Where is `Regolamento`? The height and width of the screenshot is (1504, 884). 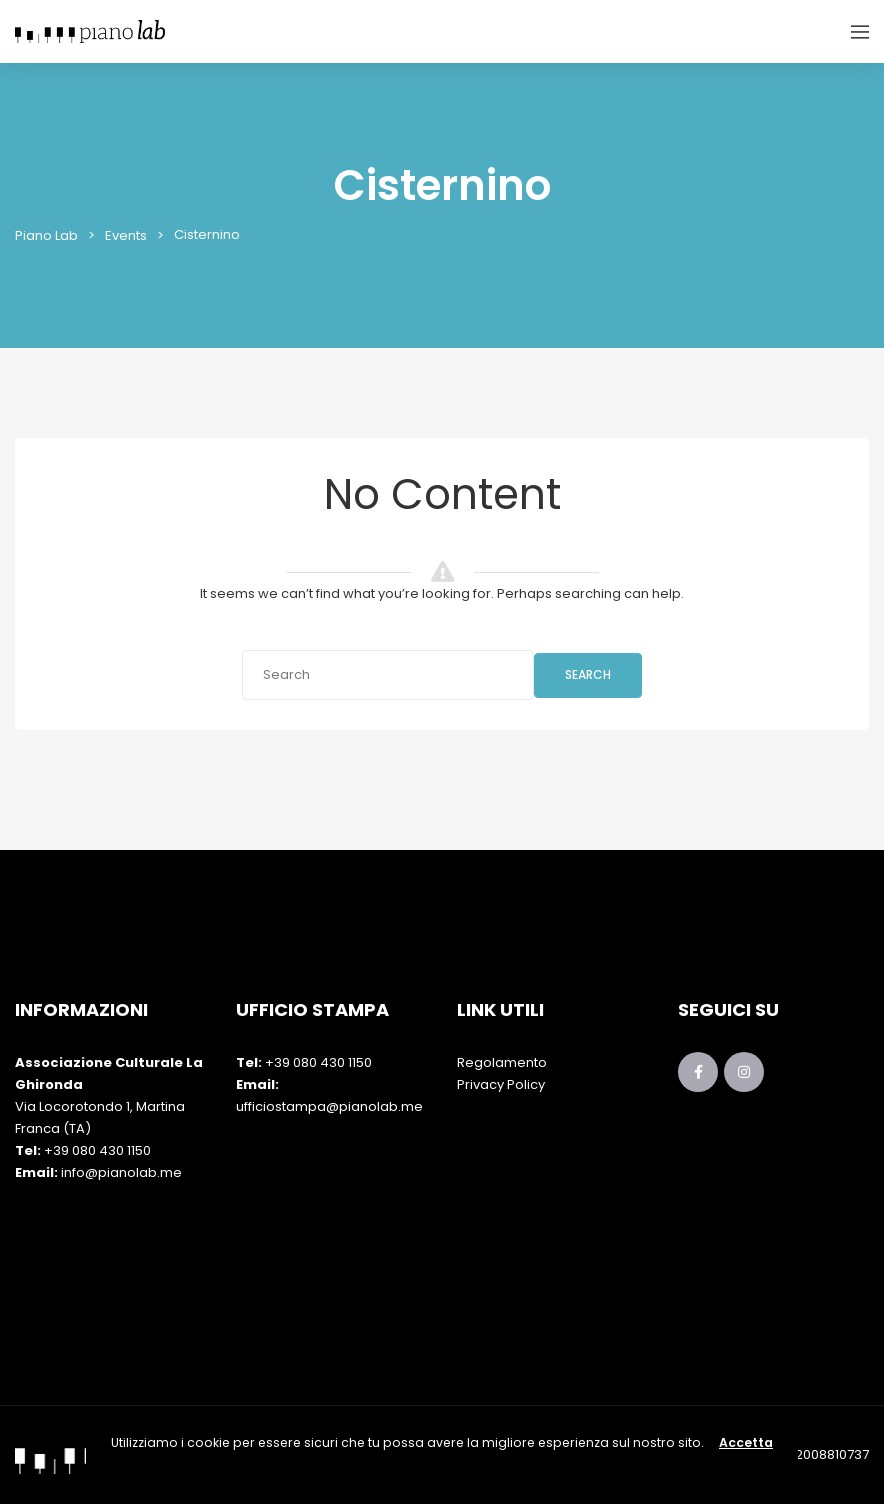
Regolamento is located at coordinates (502, 1062).